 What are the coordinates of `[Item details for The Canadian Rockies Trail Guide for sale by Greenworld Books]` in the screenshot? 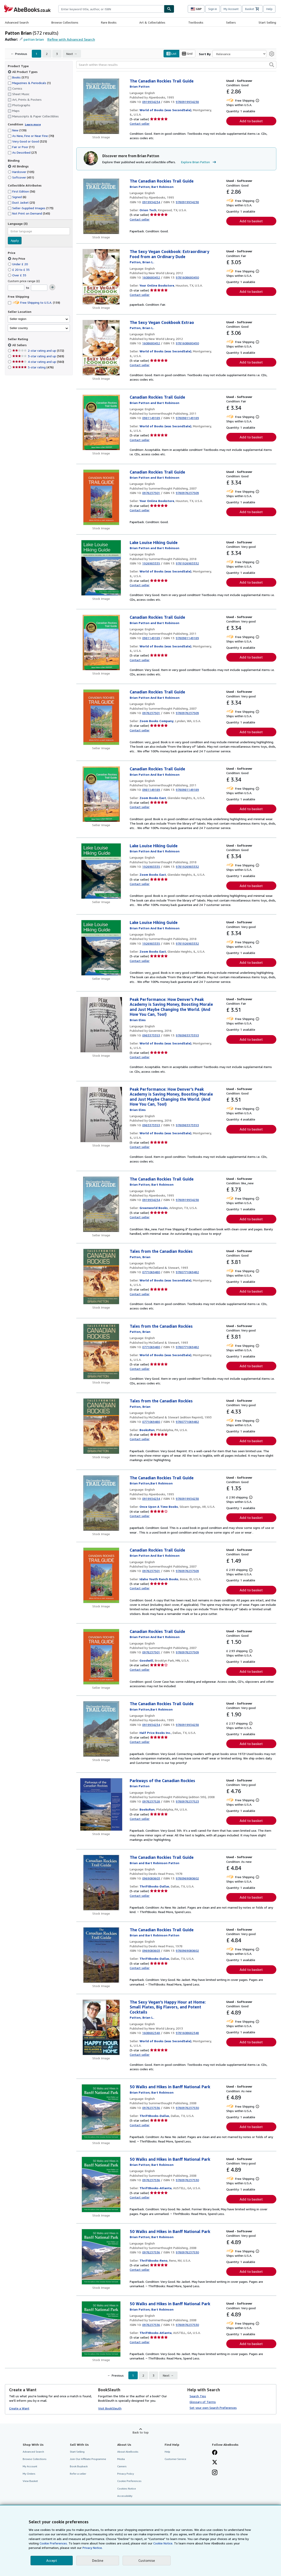 It's located at (101, 1204).